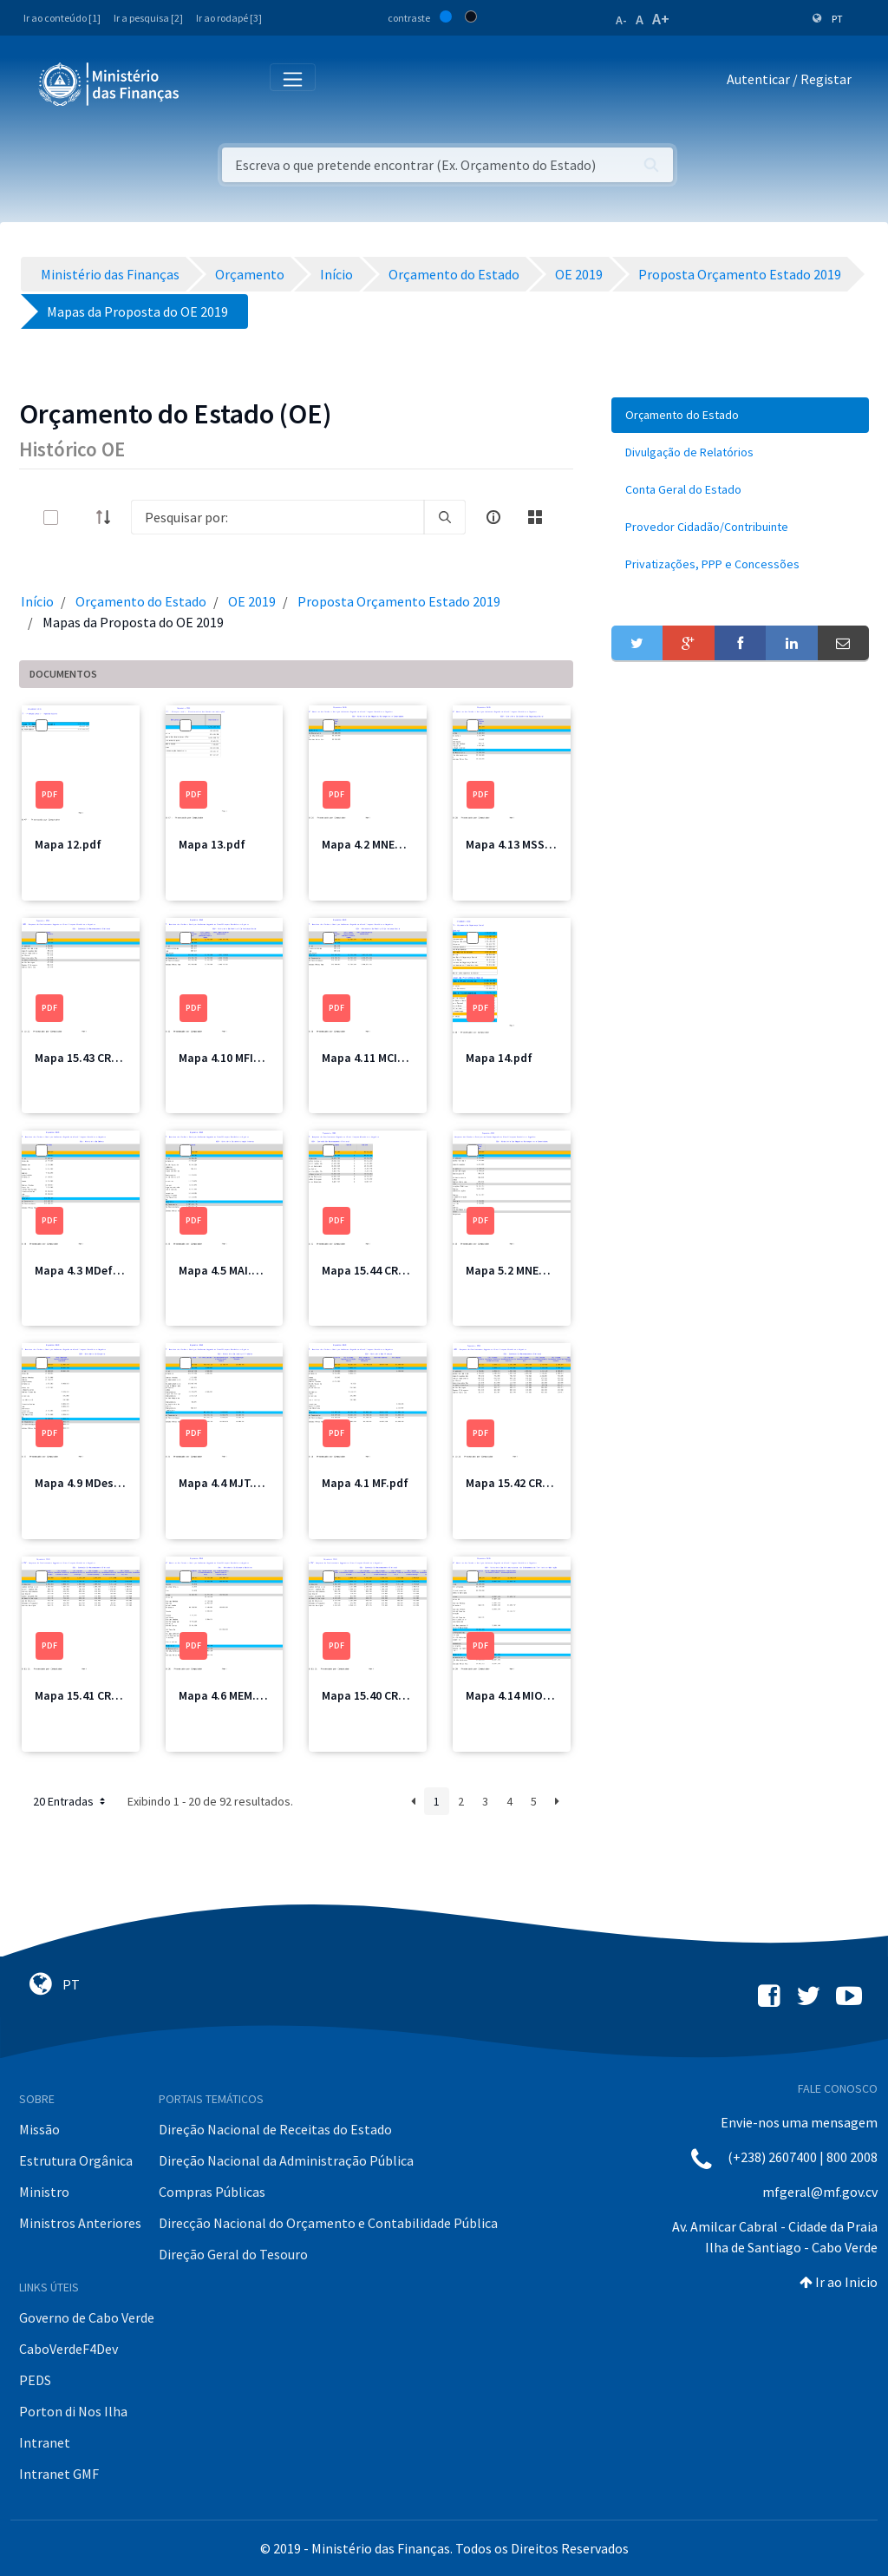 The image size is (888, 2576). What do you see at coordinates (660, 19) in the screenshot?
I see `A+` at bounding box center [660, 19].